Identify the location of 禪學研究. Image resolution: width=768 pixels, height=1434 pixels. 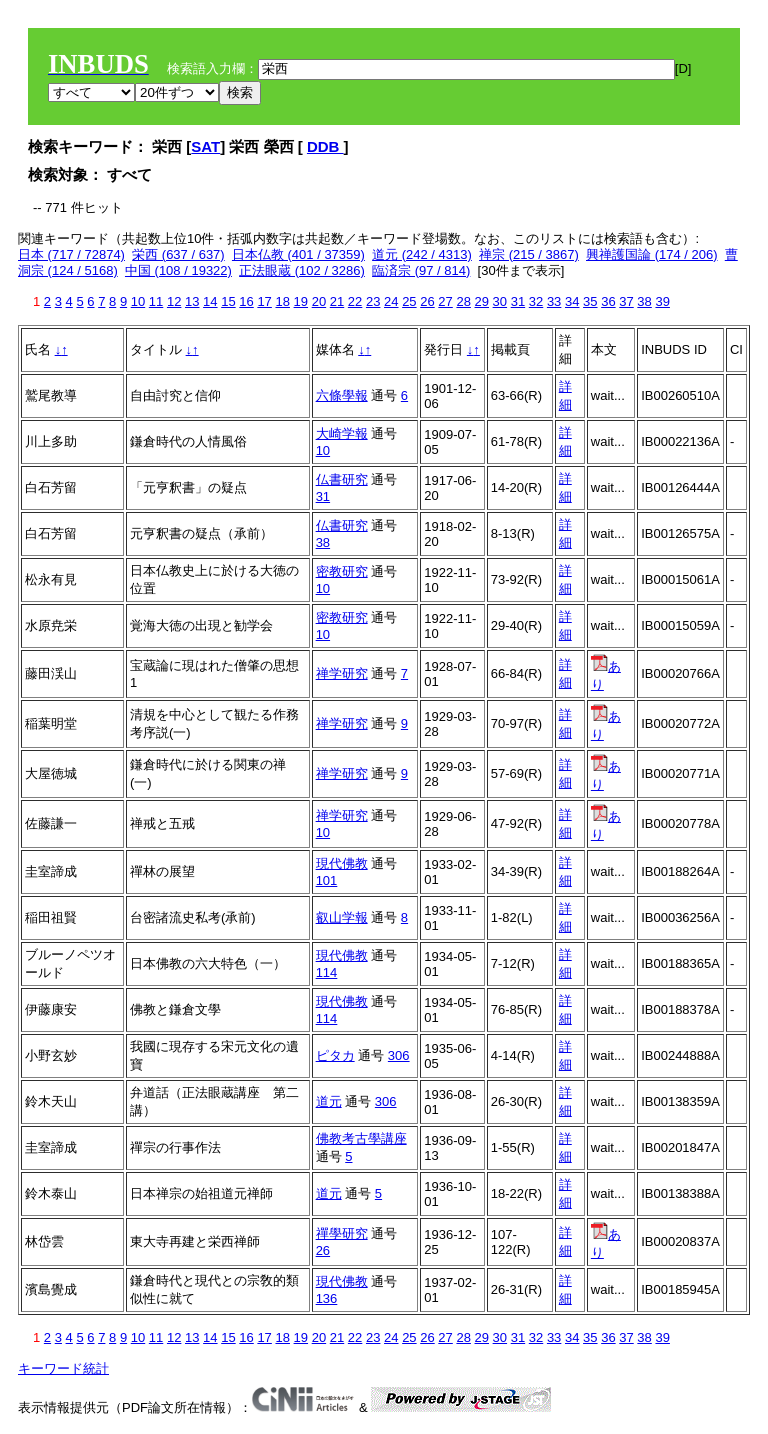
(342, 1233).